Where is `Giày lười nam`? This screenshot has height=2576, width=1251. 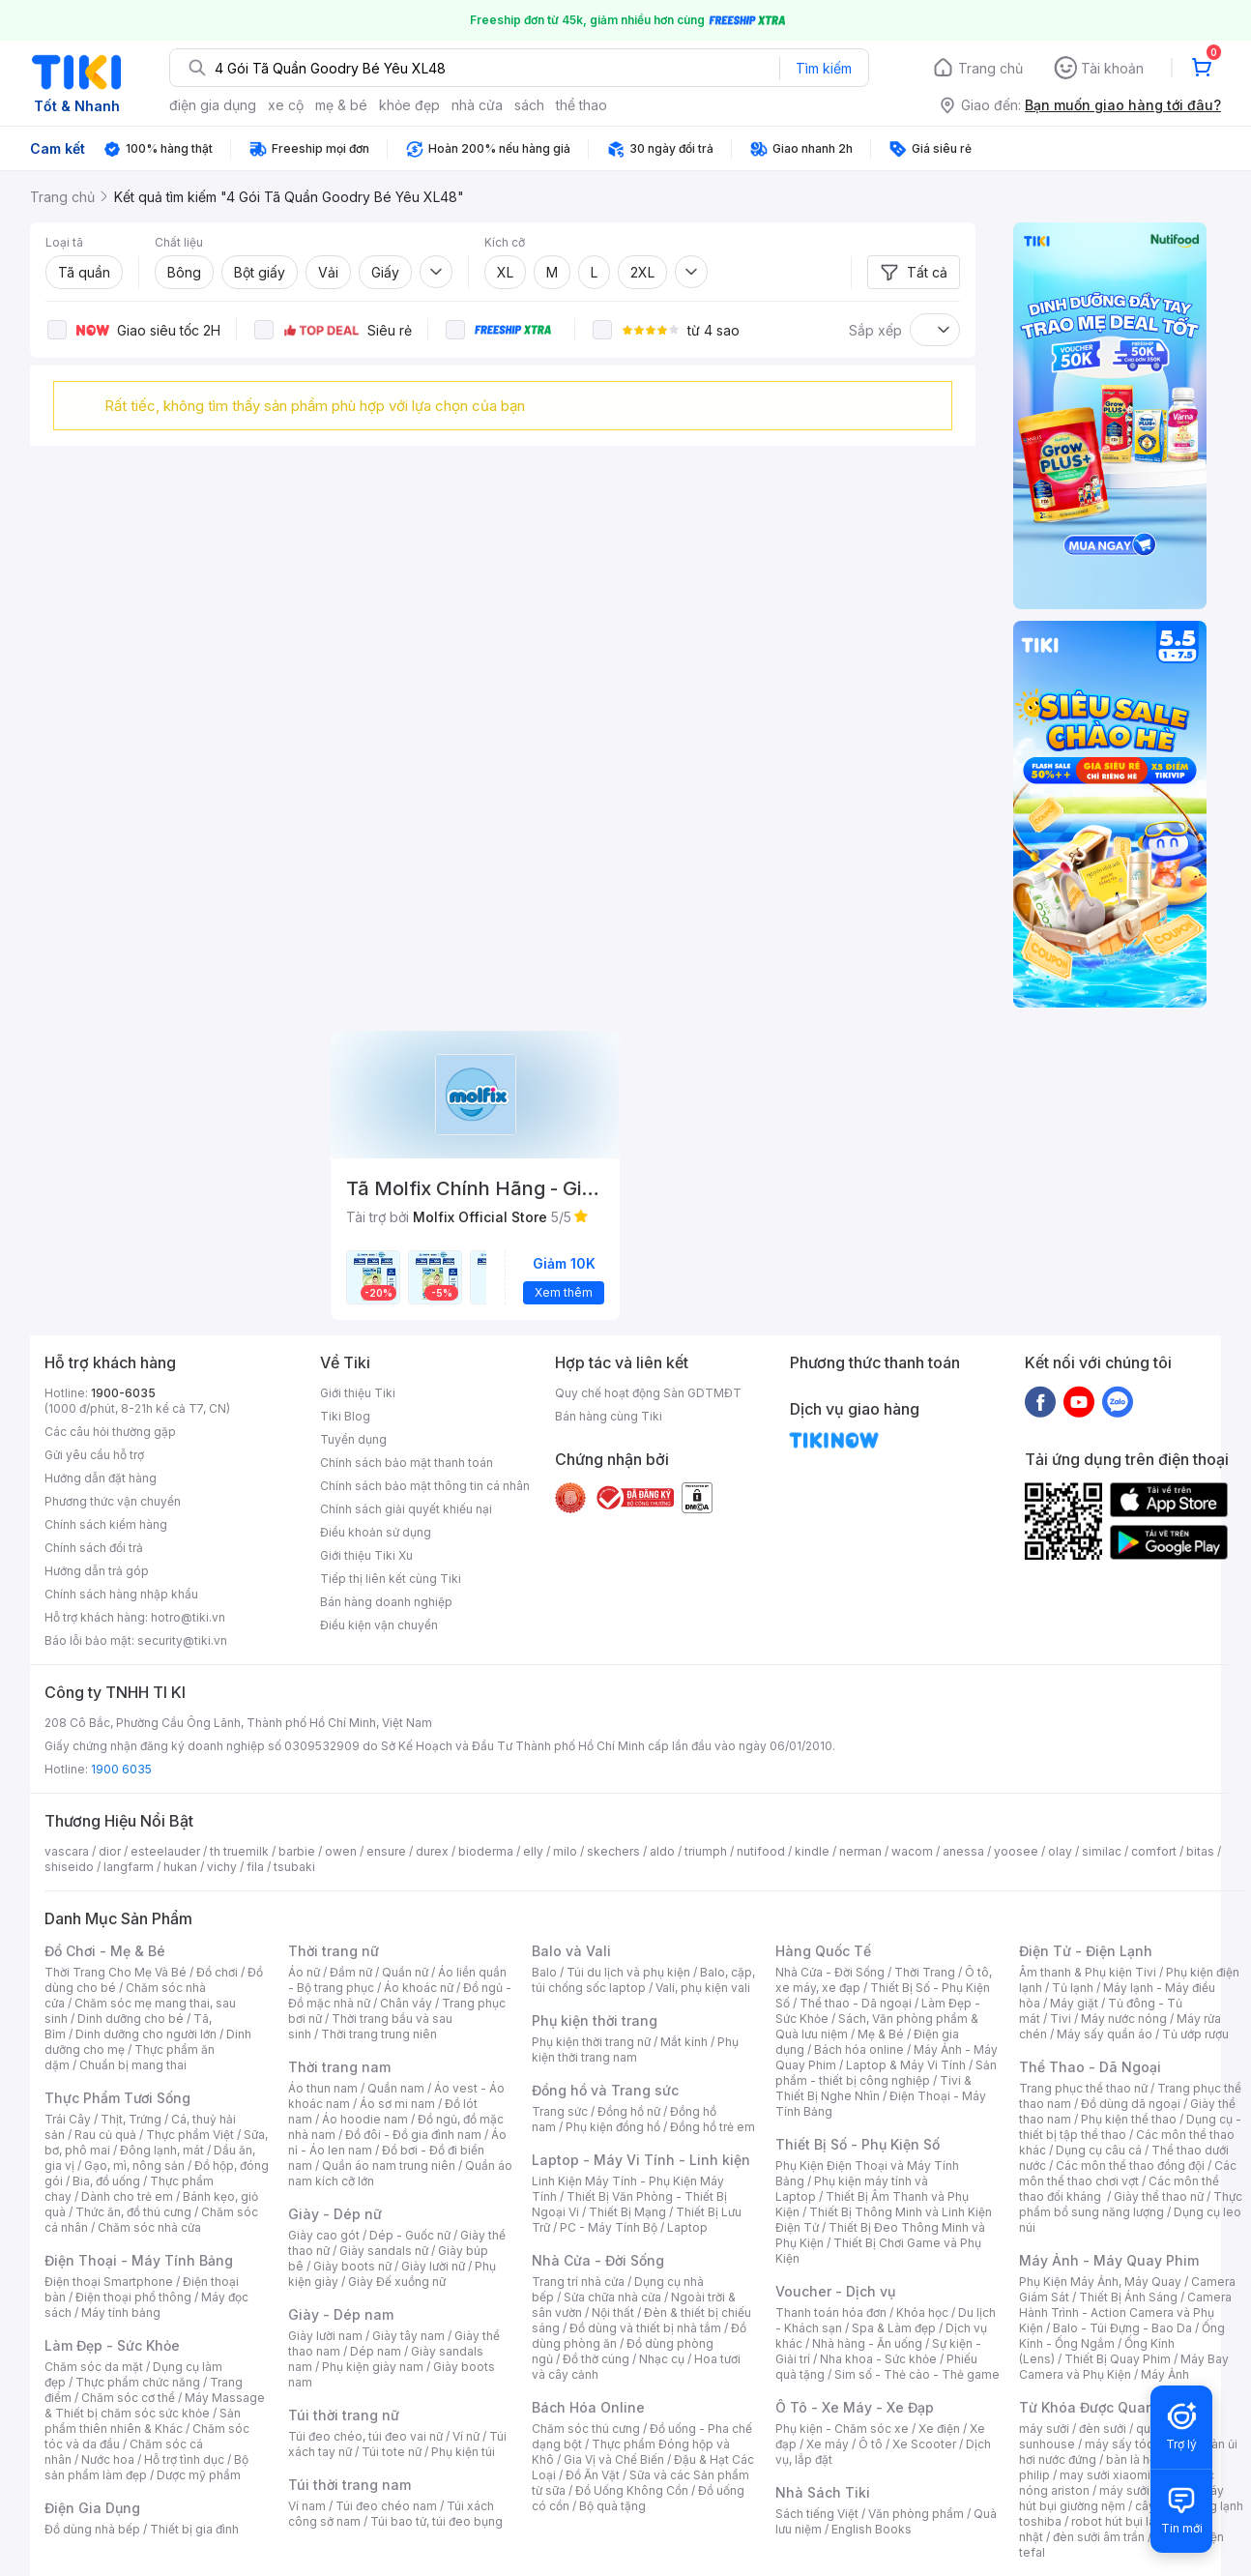
Giày lười nam is located at coordinates (325, 2335).